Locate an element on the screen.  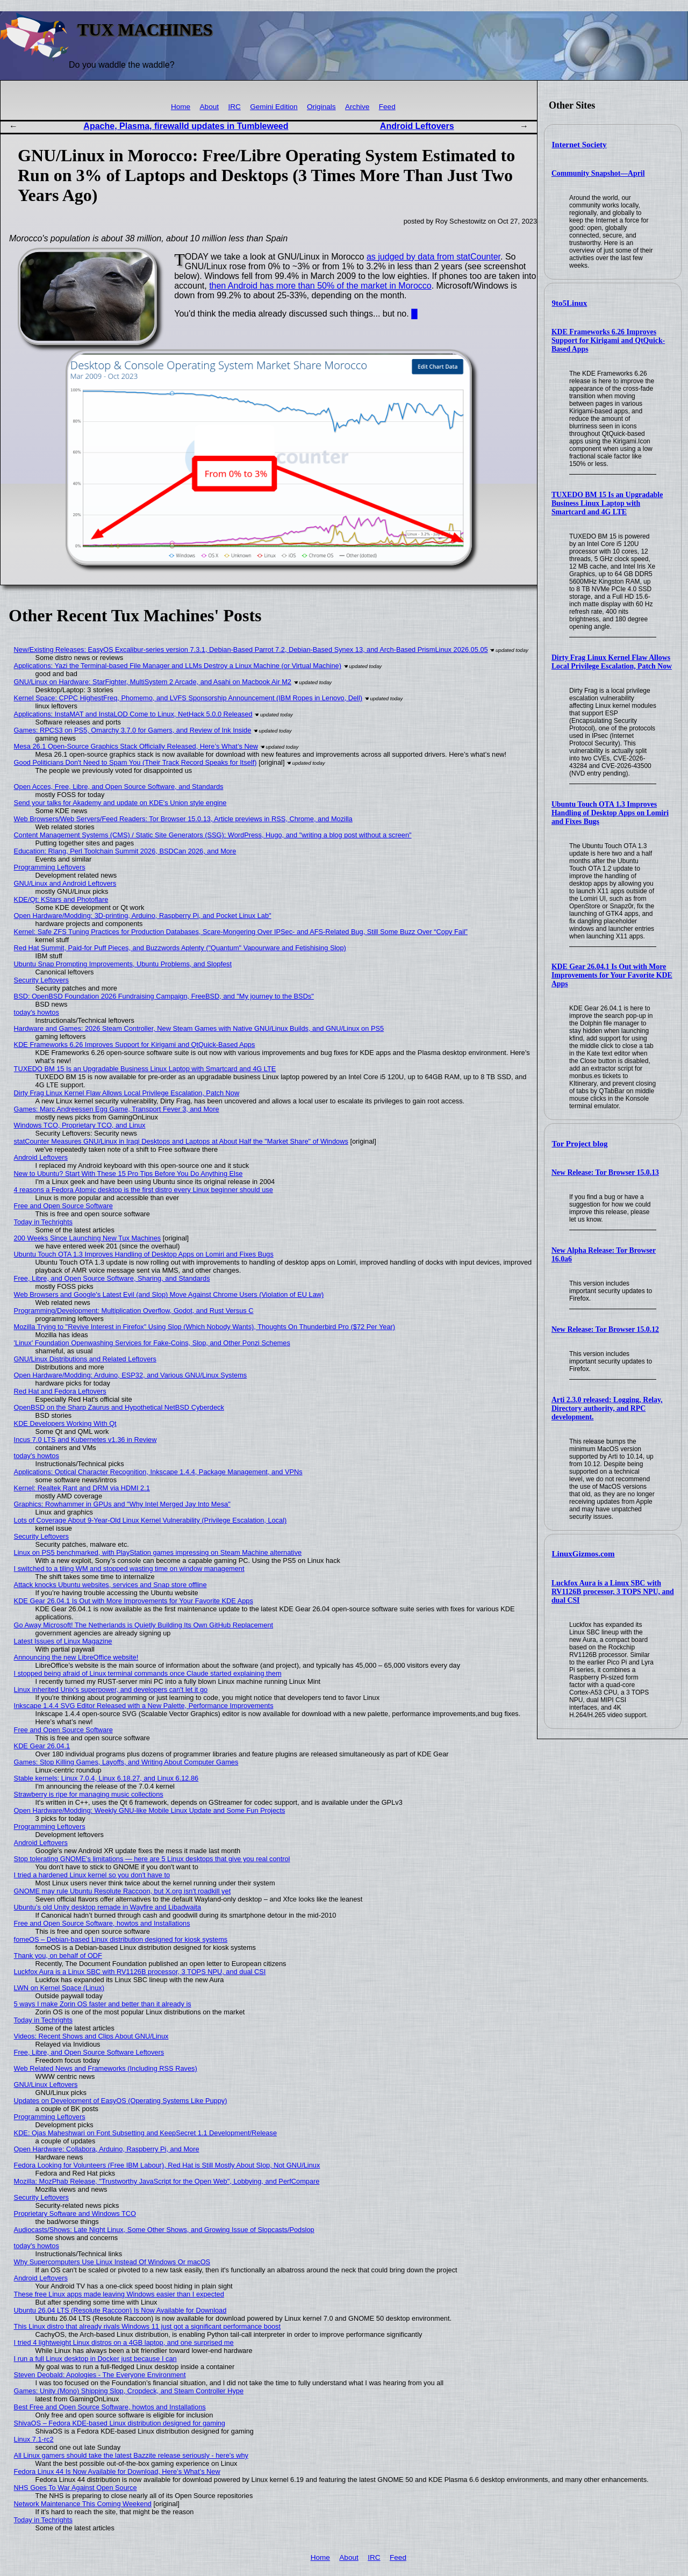
Latest Issues of Linux Magazine is located at coordinates (63, 1641).